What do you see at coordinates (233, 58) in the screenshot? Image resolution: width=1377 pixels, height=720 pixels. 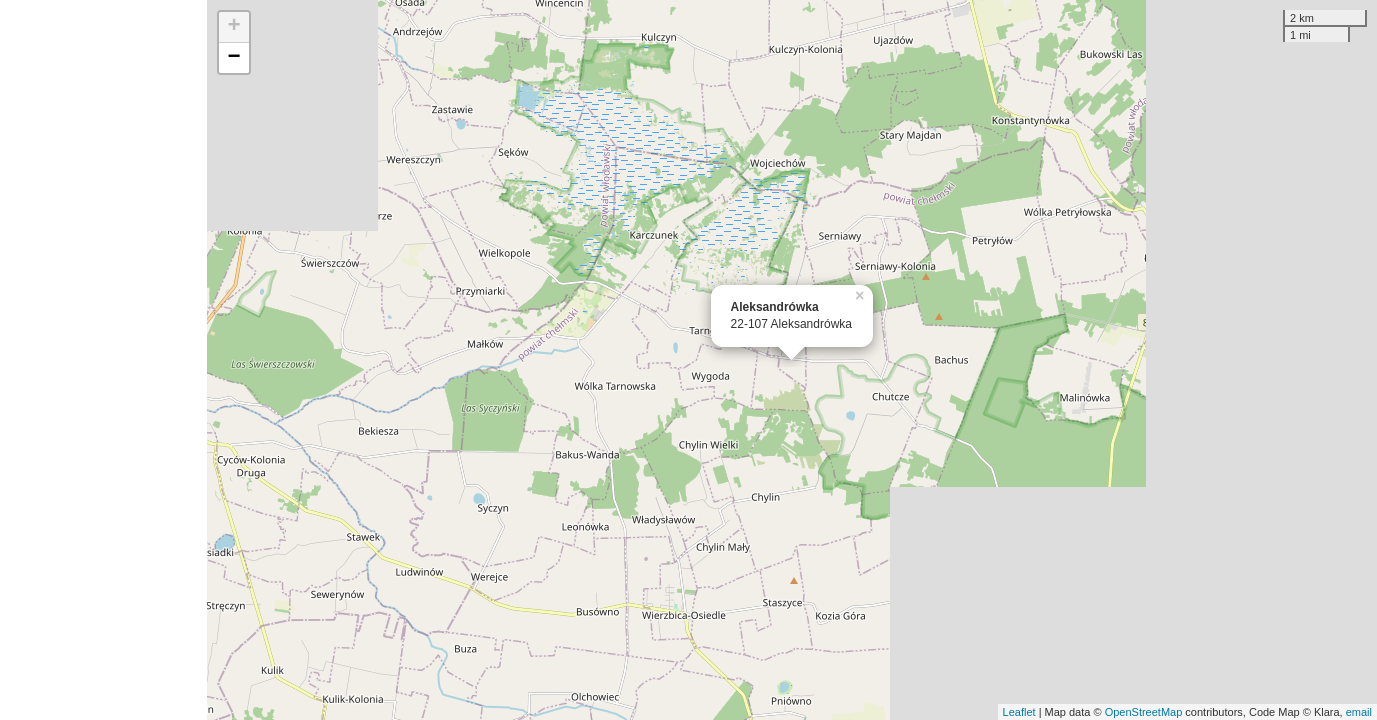 I see `− [button]` at bounding box center [233, 58].